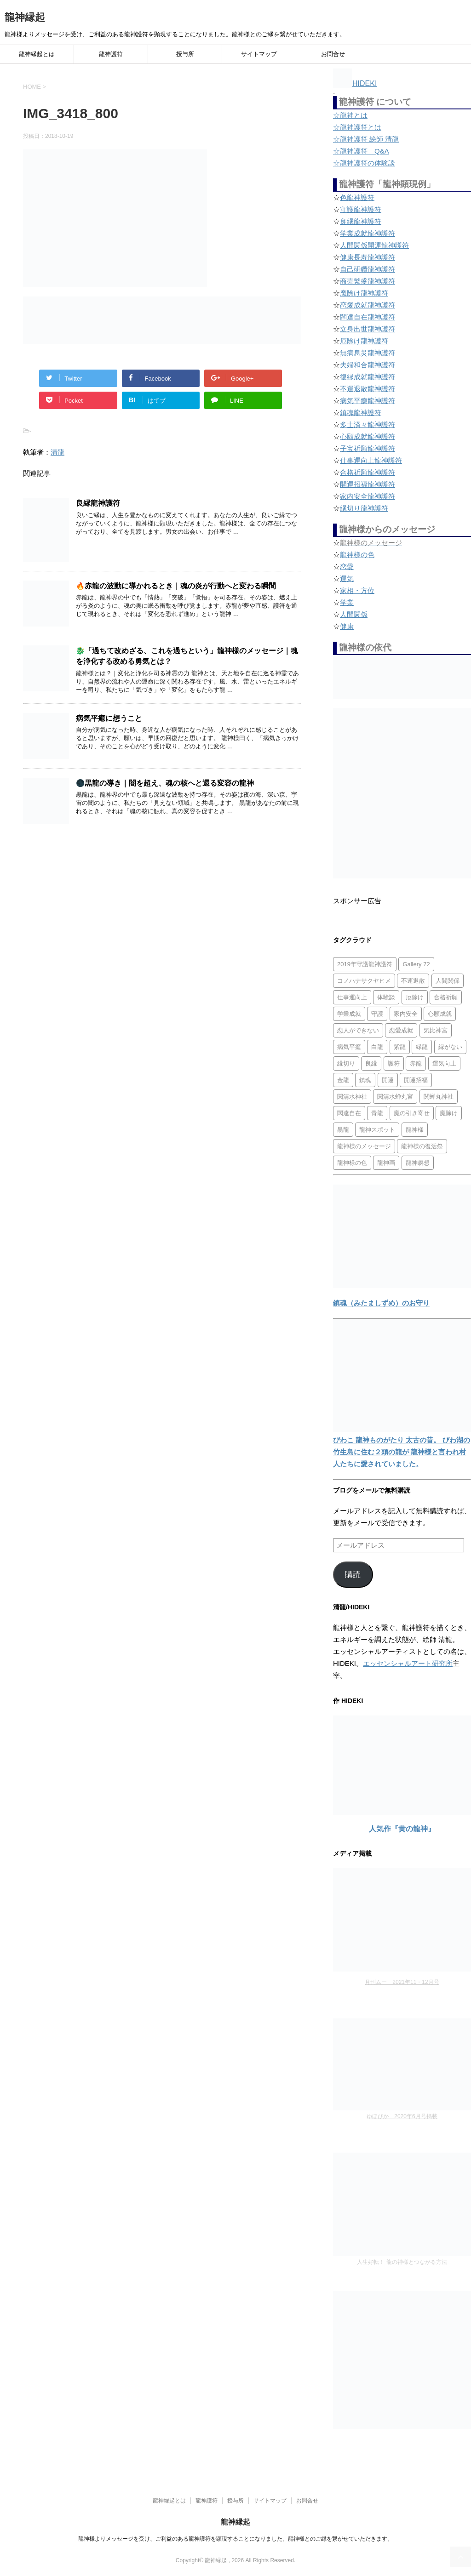  I want to click on 黒龍 [黒龍 (6個の項目)], so click(343, 1129).